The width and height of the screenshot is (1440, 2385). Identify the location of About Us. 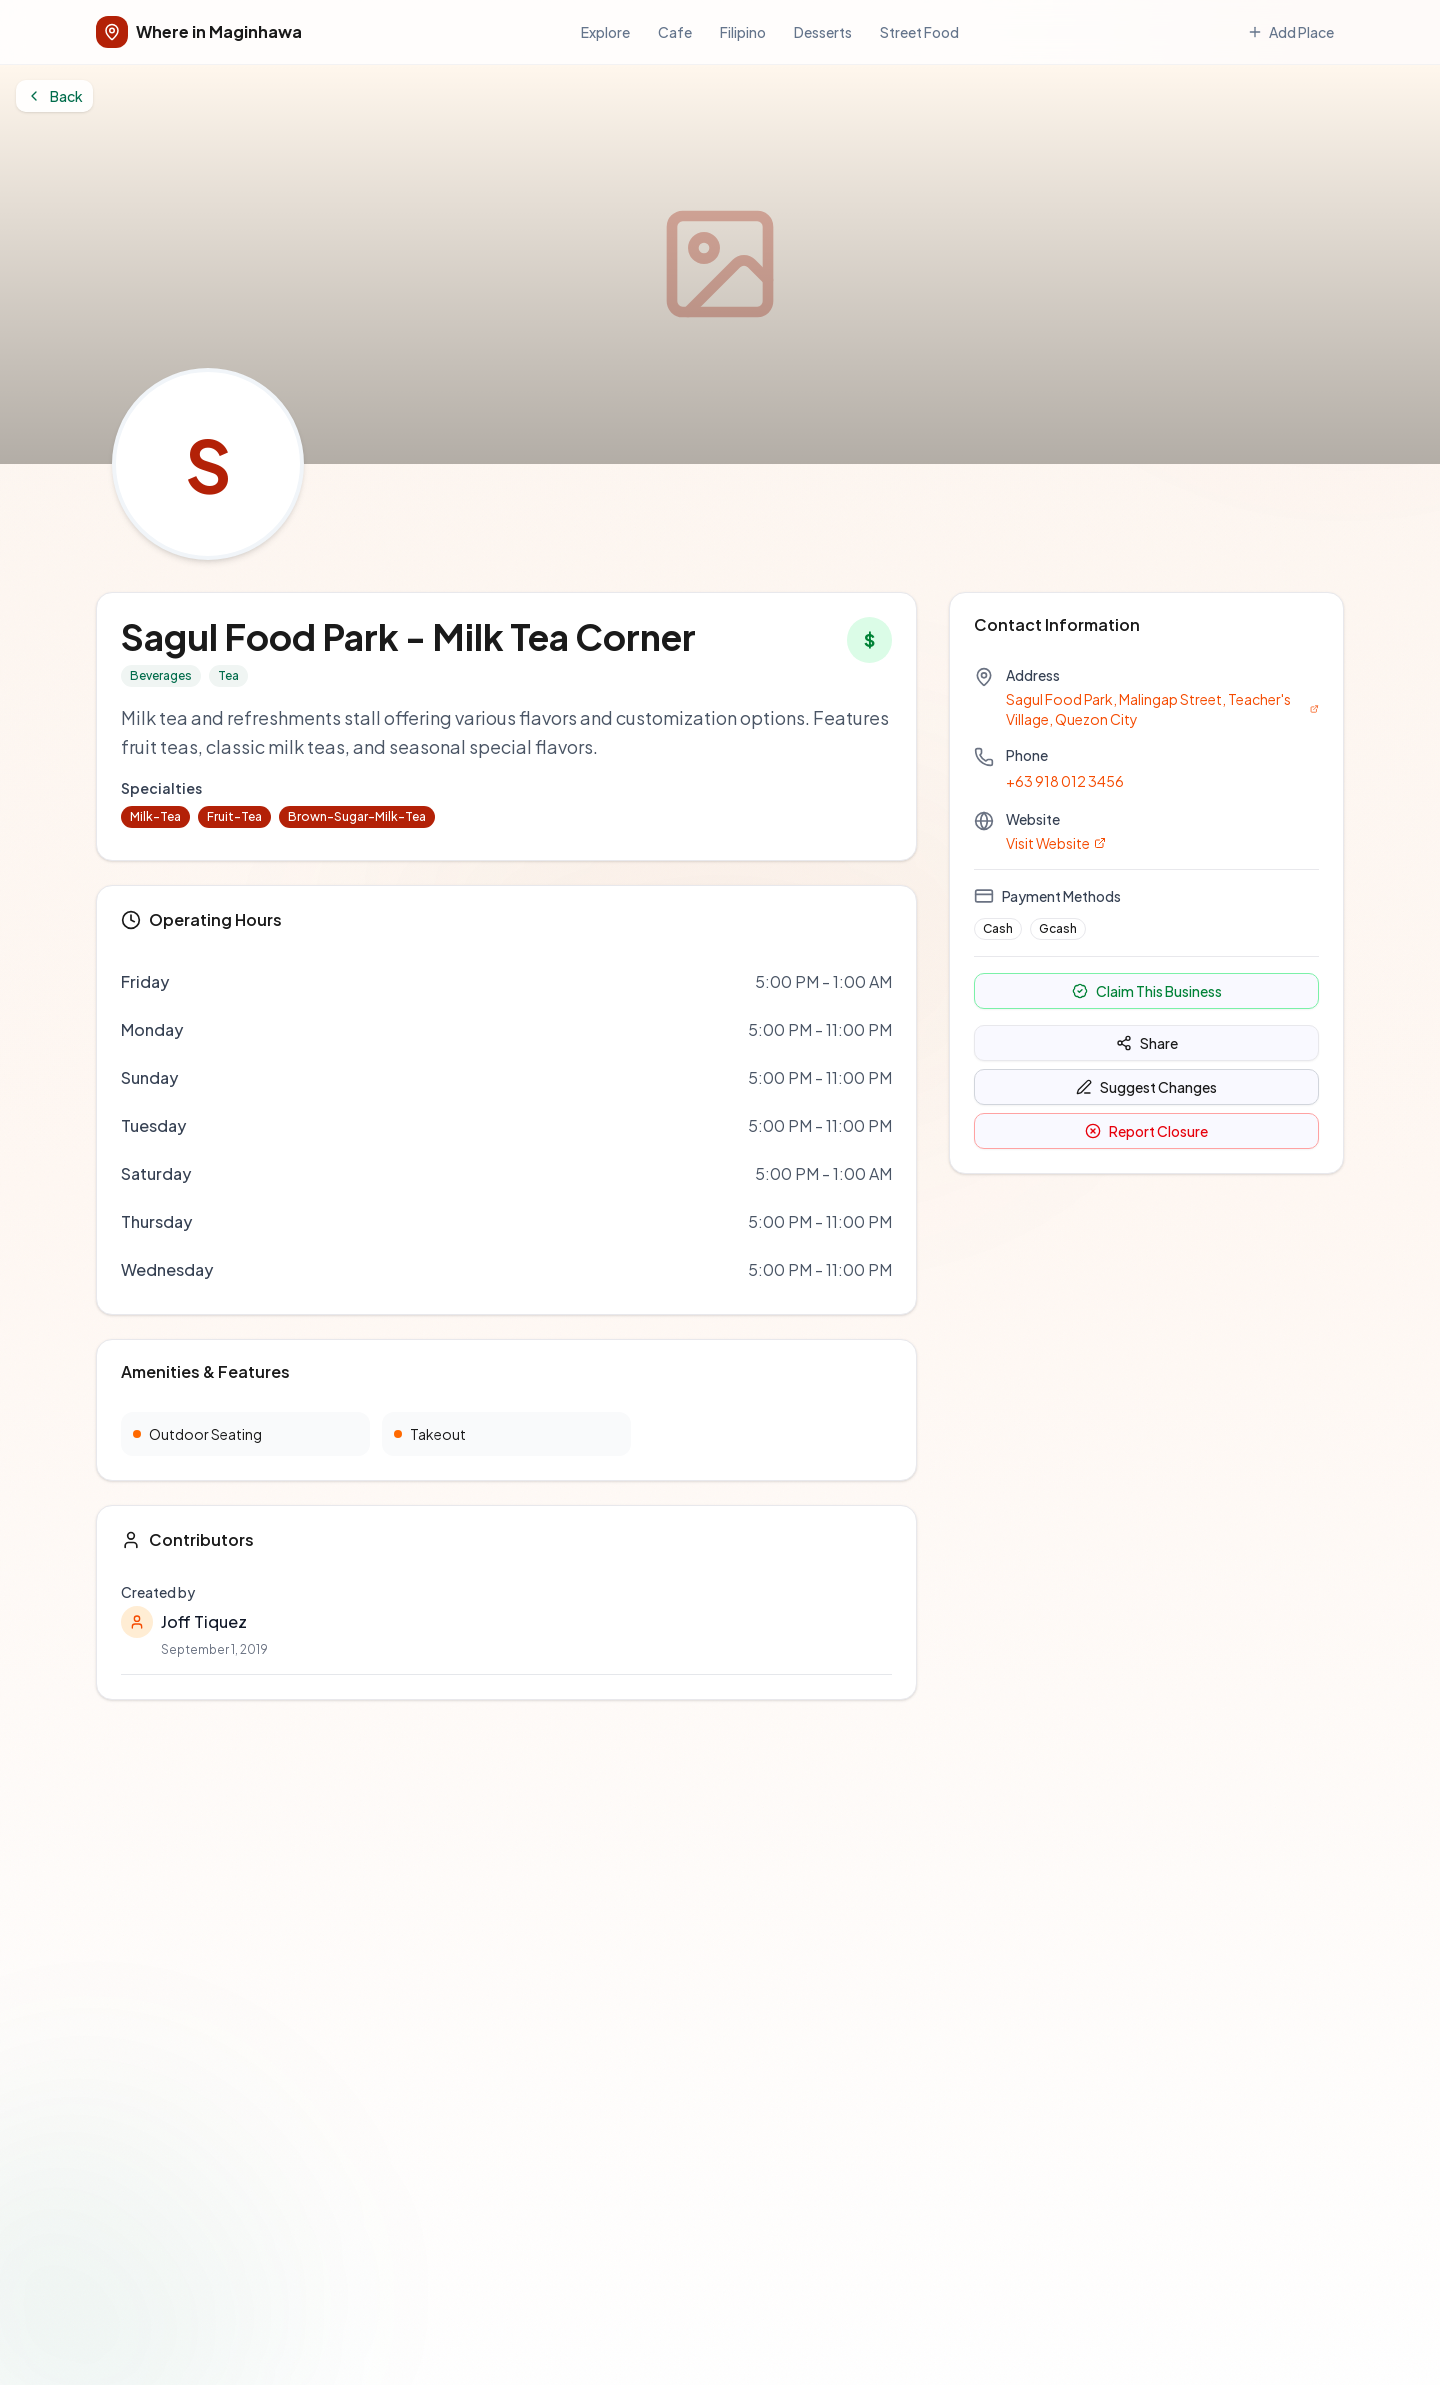
(39, 1560).